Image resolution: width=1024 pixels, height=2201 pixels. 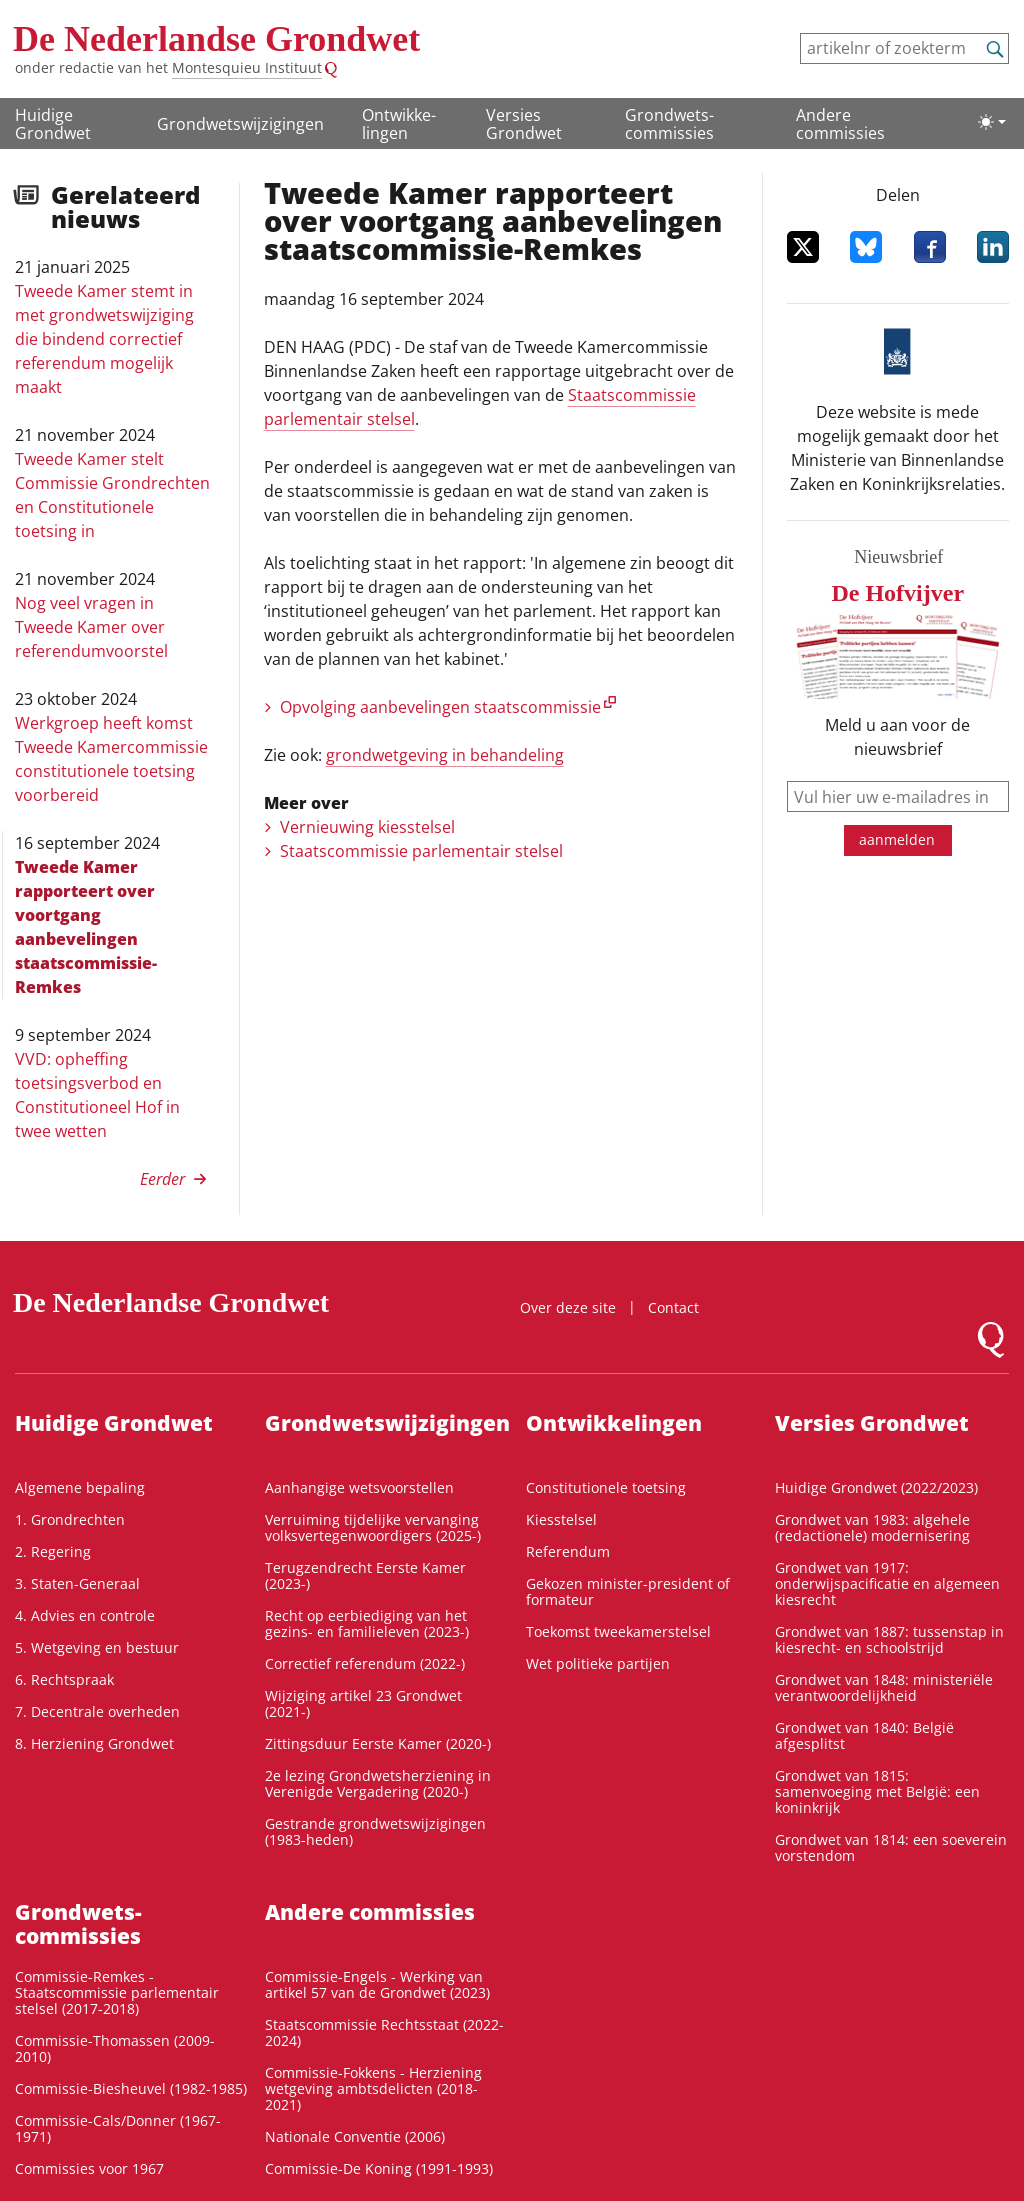 What do you see at coordinates (606, 1487) in the screenshot?
I see `Constitutionele toetsing` at bounding box center [606, 1487].